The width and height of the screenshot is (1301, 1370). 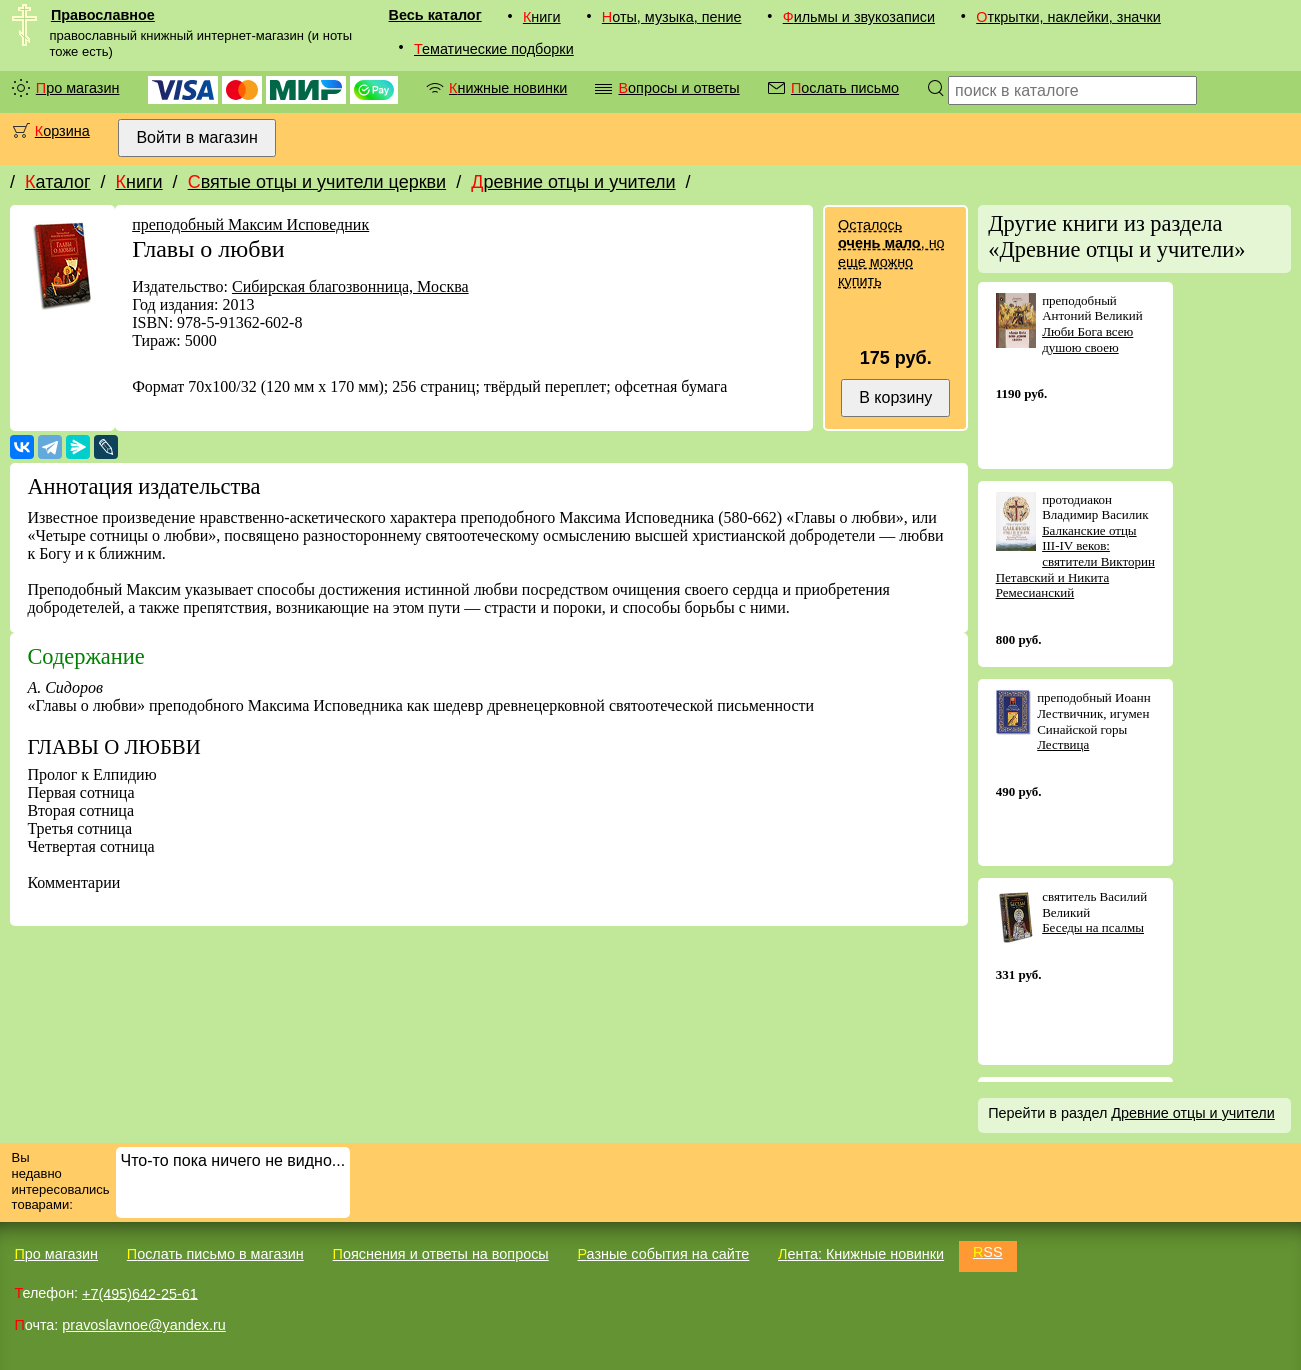 I want to click on Православное, so click(x=103, y=15).